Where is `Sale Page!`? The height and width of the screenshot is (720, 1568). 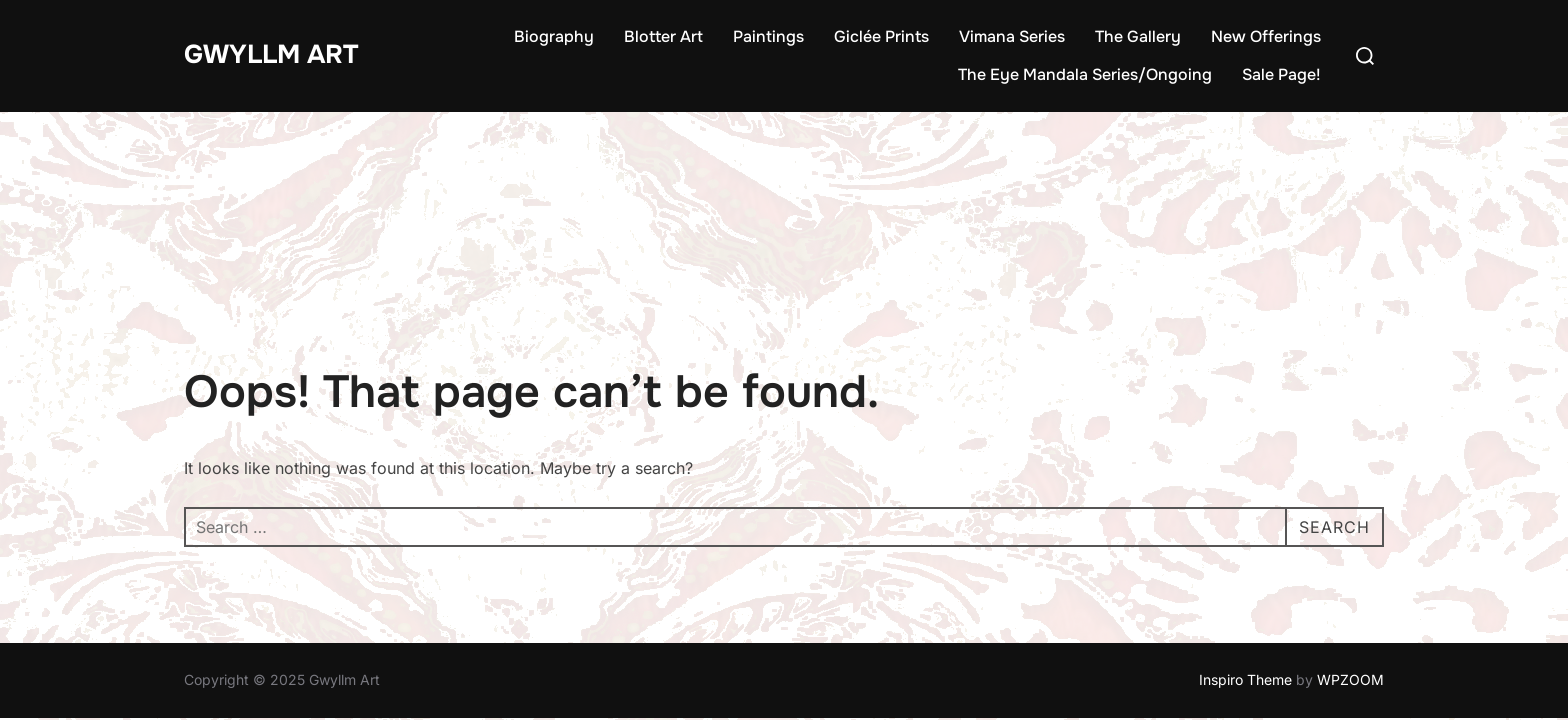 Sale Page! is located at coordinates (1281, 74).